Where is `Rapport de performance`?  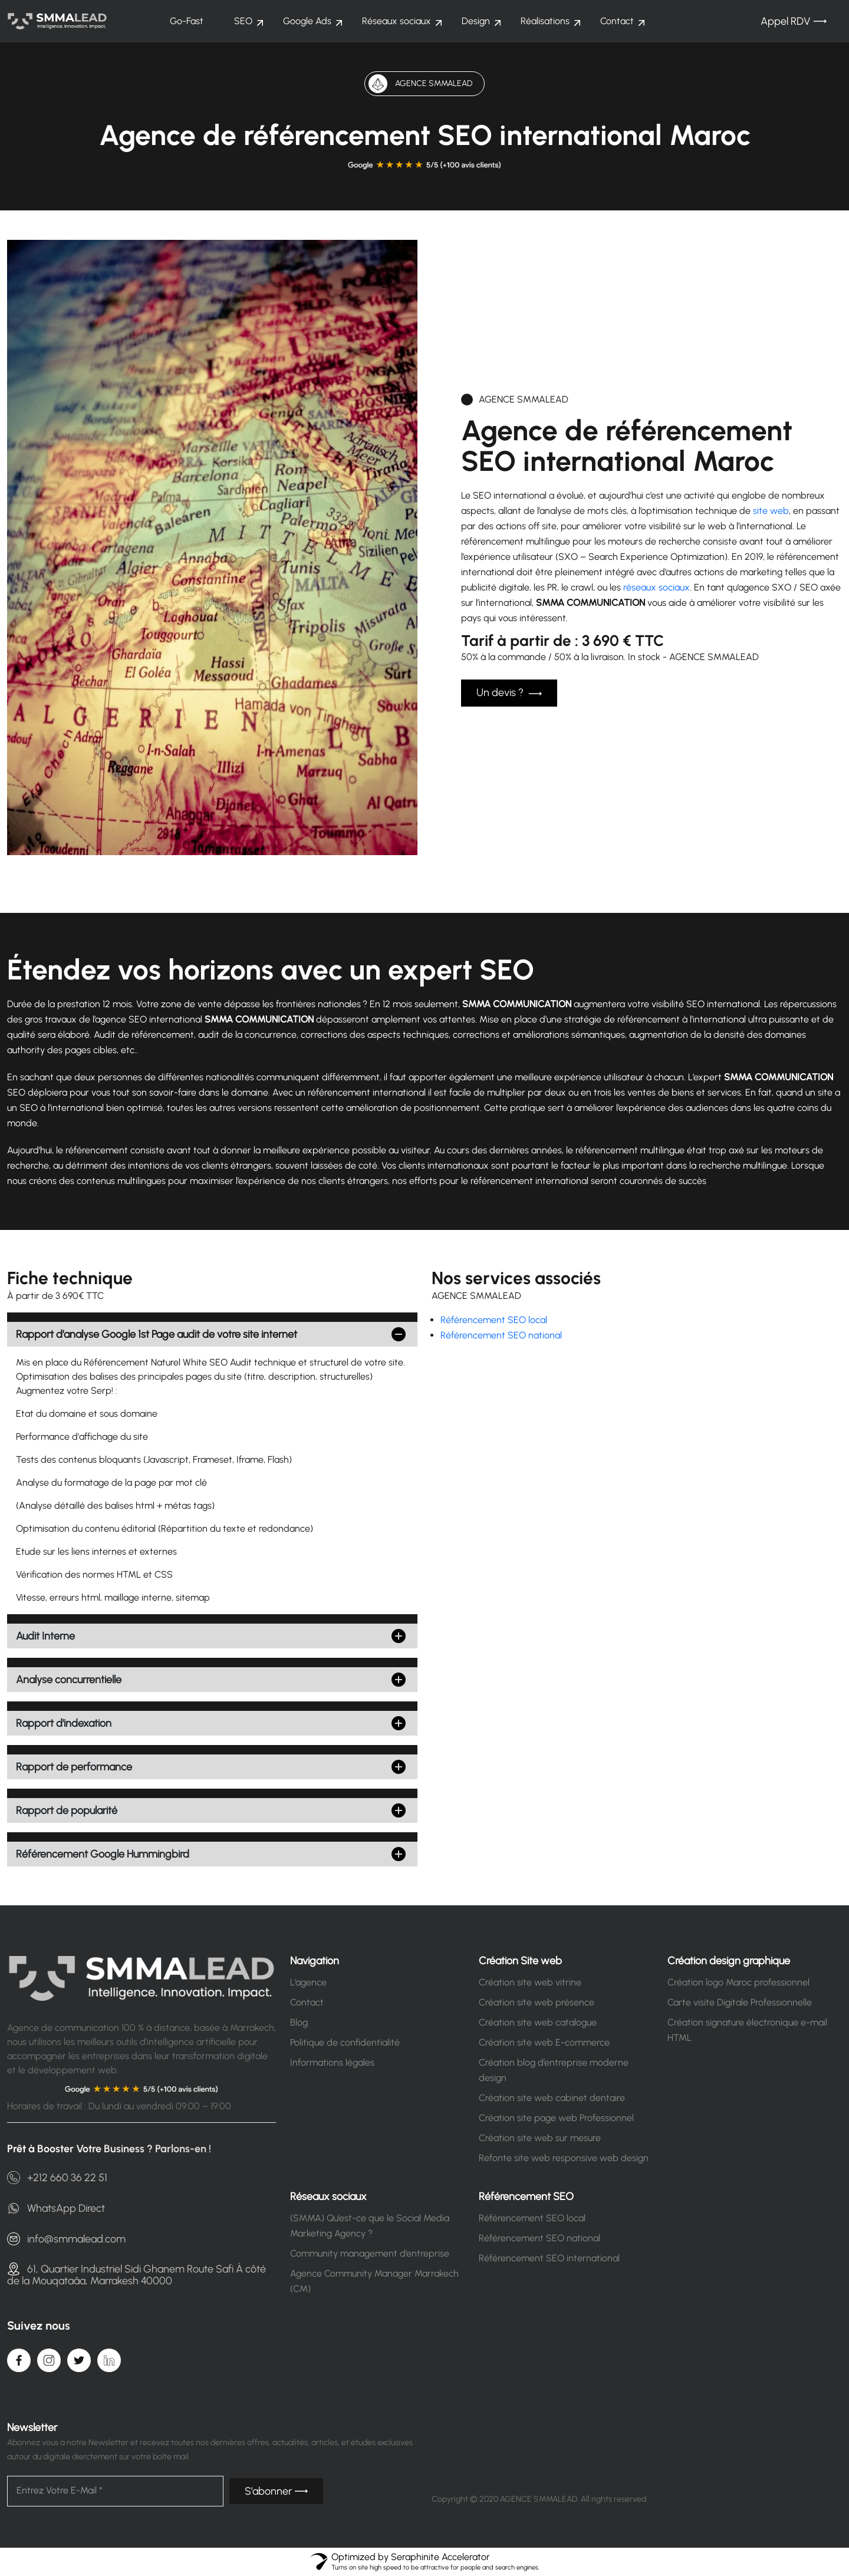
Rapport de performance is located at coordinates (74, 1766).